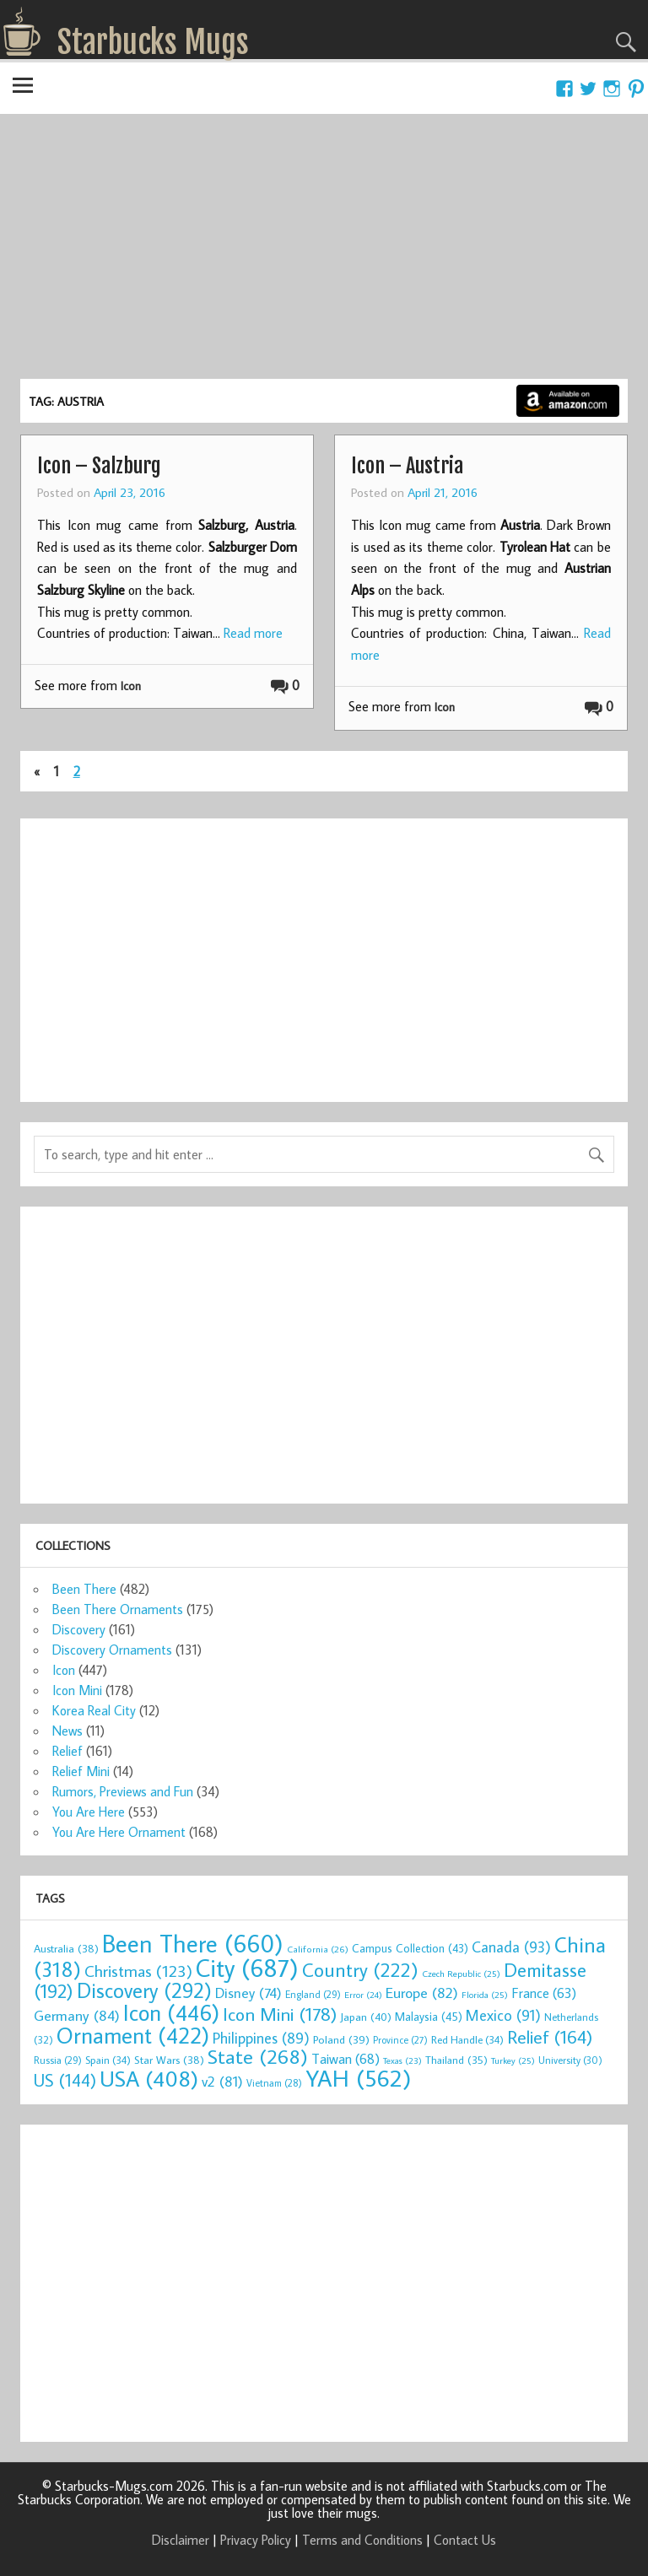 The width and height of the screenshot is (648, 2576). I want to click on Discovery Ornaments, so click(112, 1649).